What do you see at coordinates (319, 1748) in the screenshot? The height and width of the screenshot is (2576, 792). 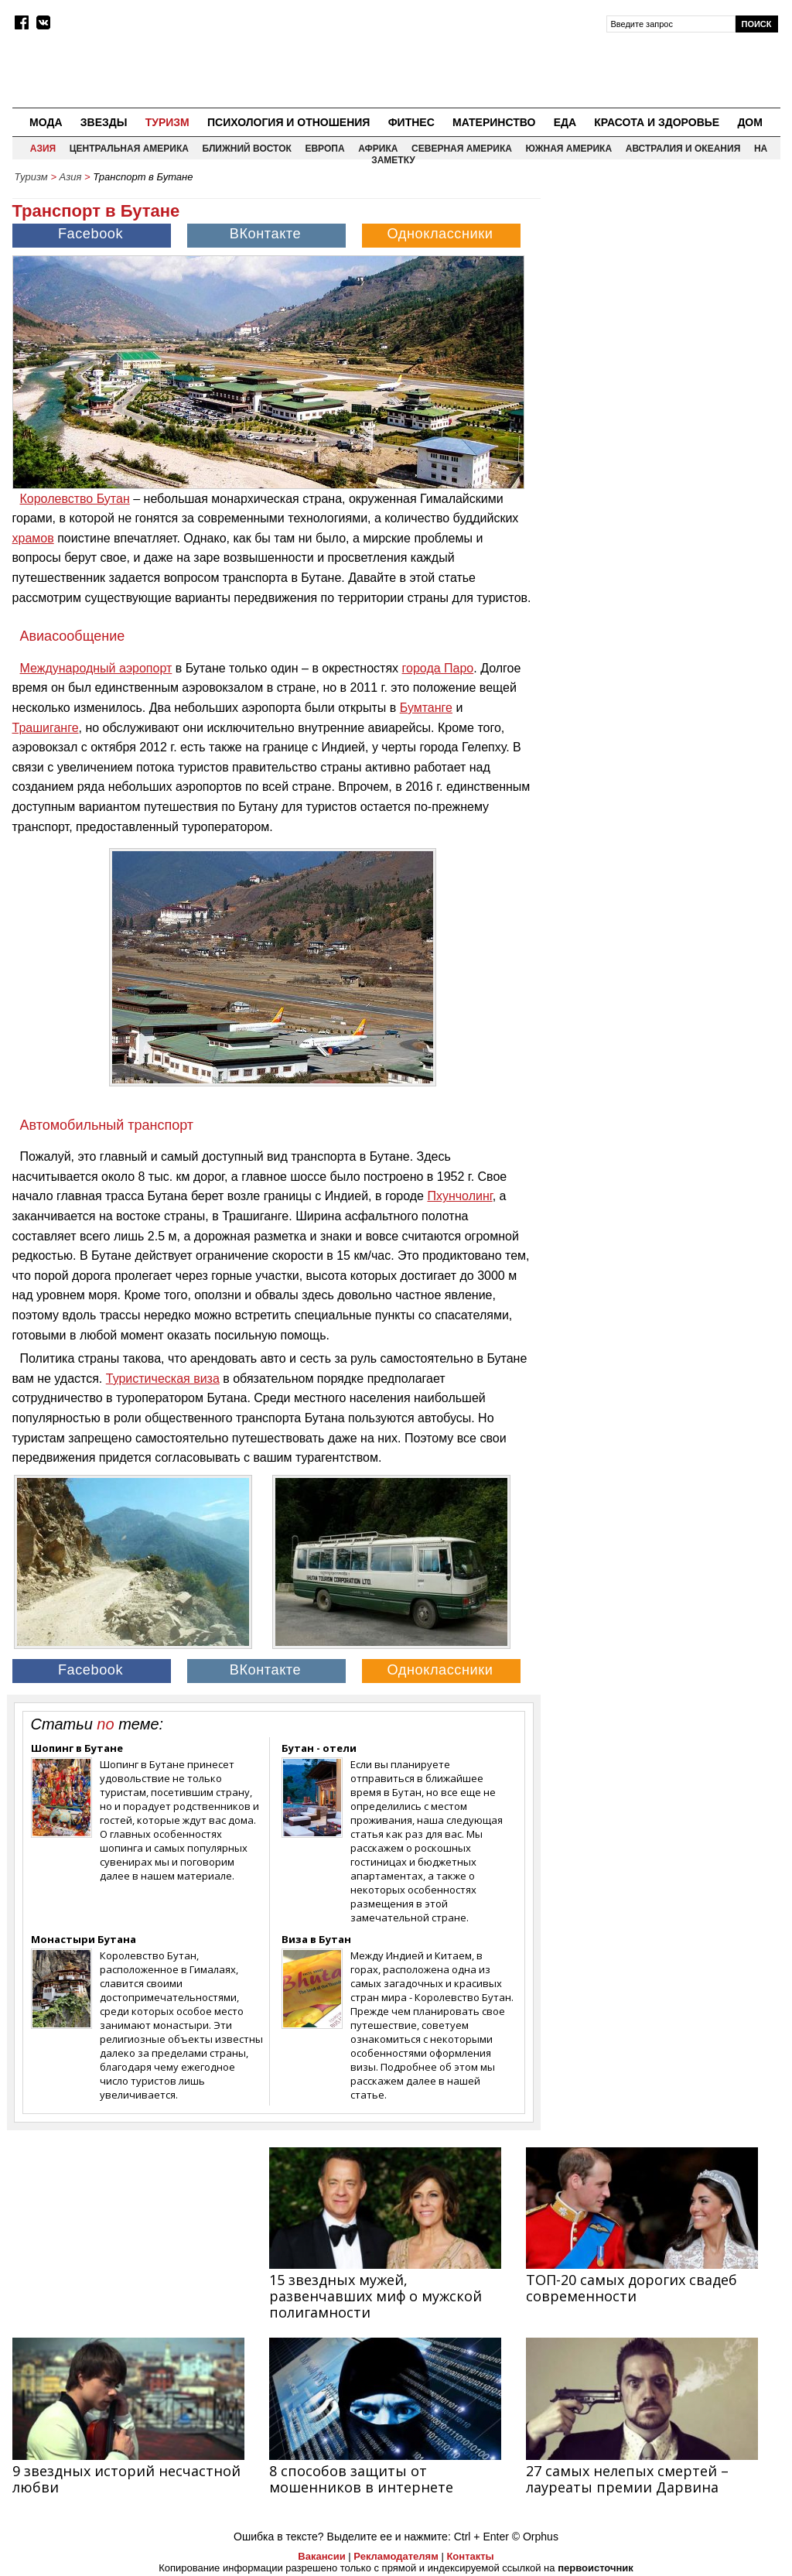 I see `Бутан - отели` at bounding box center [319, 1748].